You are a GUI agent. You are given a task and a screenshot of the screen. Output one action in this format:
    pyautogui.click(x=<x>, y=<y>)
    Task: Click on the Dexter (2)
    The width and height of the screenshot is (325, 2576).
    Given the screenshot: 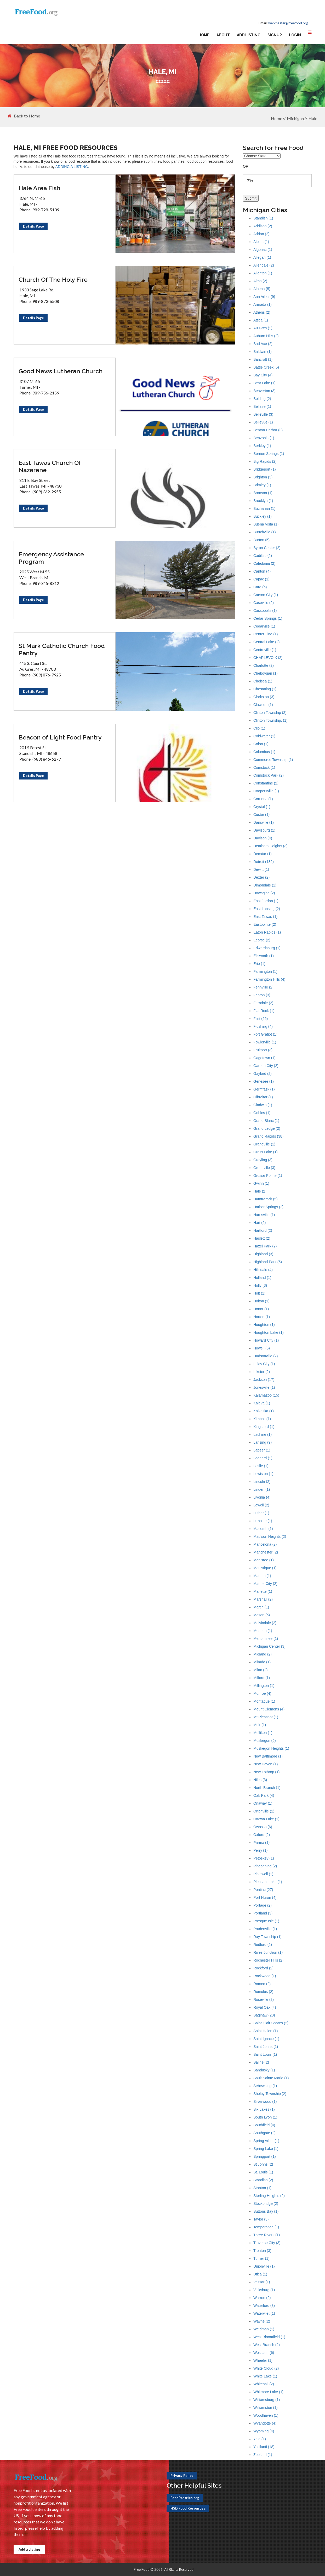 What is the action you would take?
    pyautogui.click(x=261, y=877)
    